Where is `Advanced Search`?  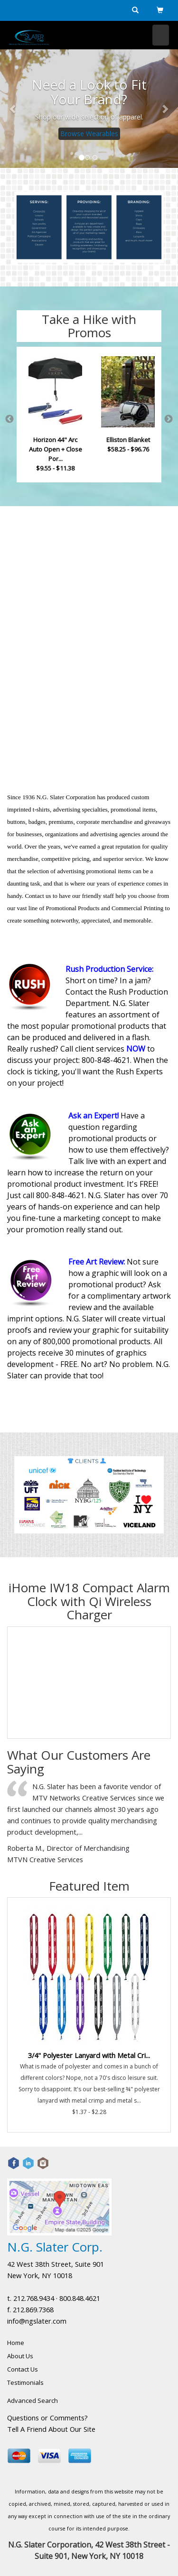 Advanced Search is located at coordinates (32, 2400).